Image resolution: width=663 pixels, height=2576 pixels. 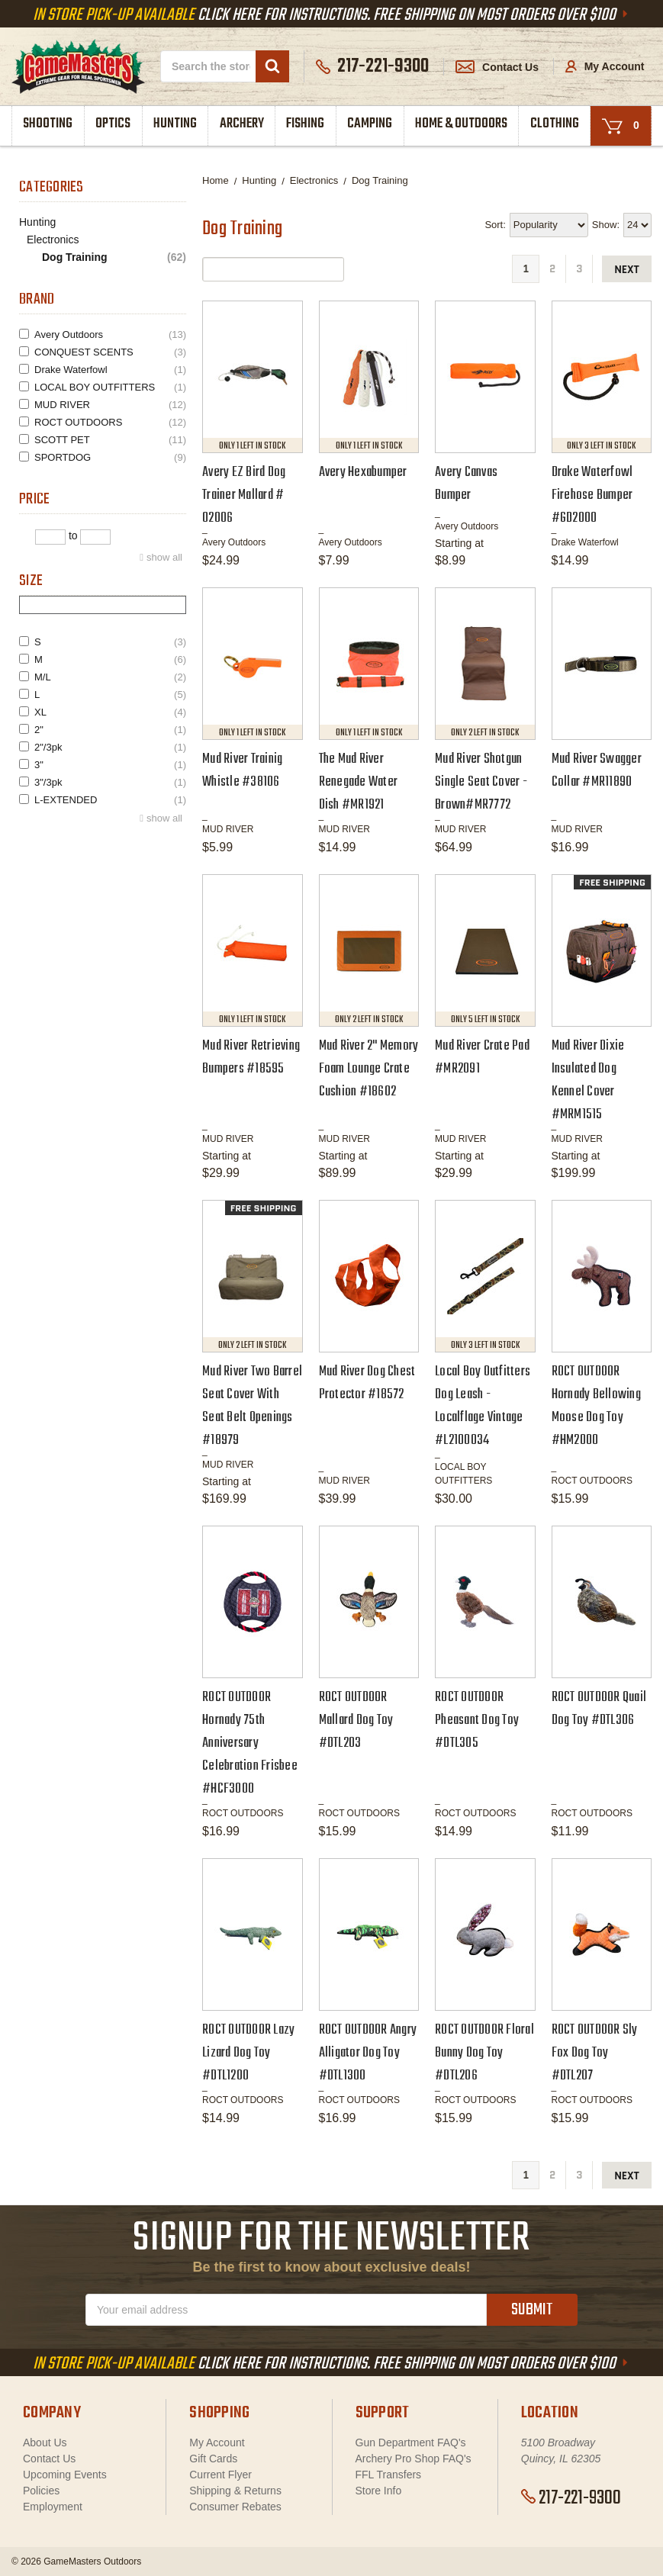 I want to click on Archery Pro Shop FAQ's, so click(x=414, y=2458).